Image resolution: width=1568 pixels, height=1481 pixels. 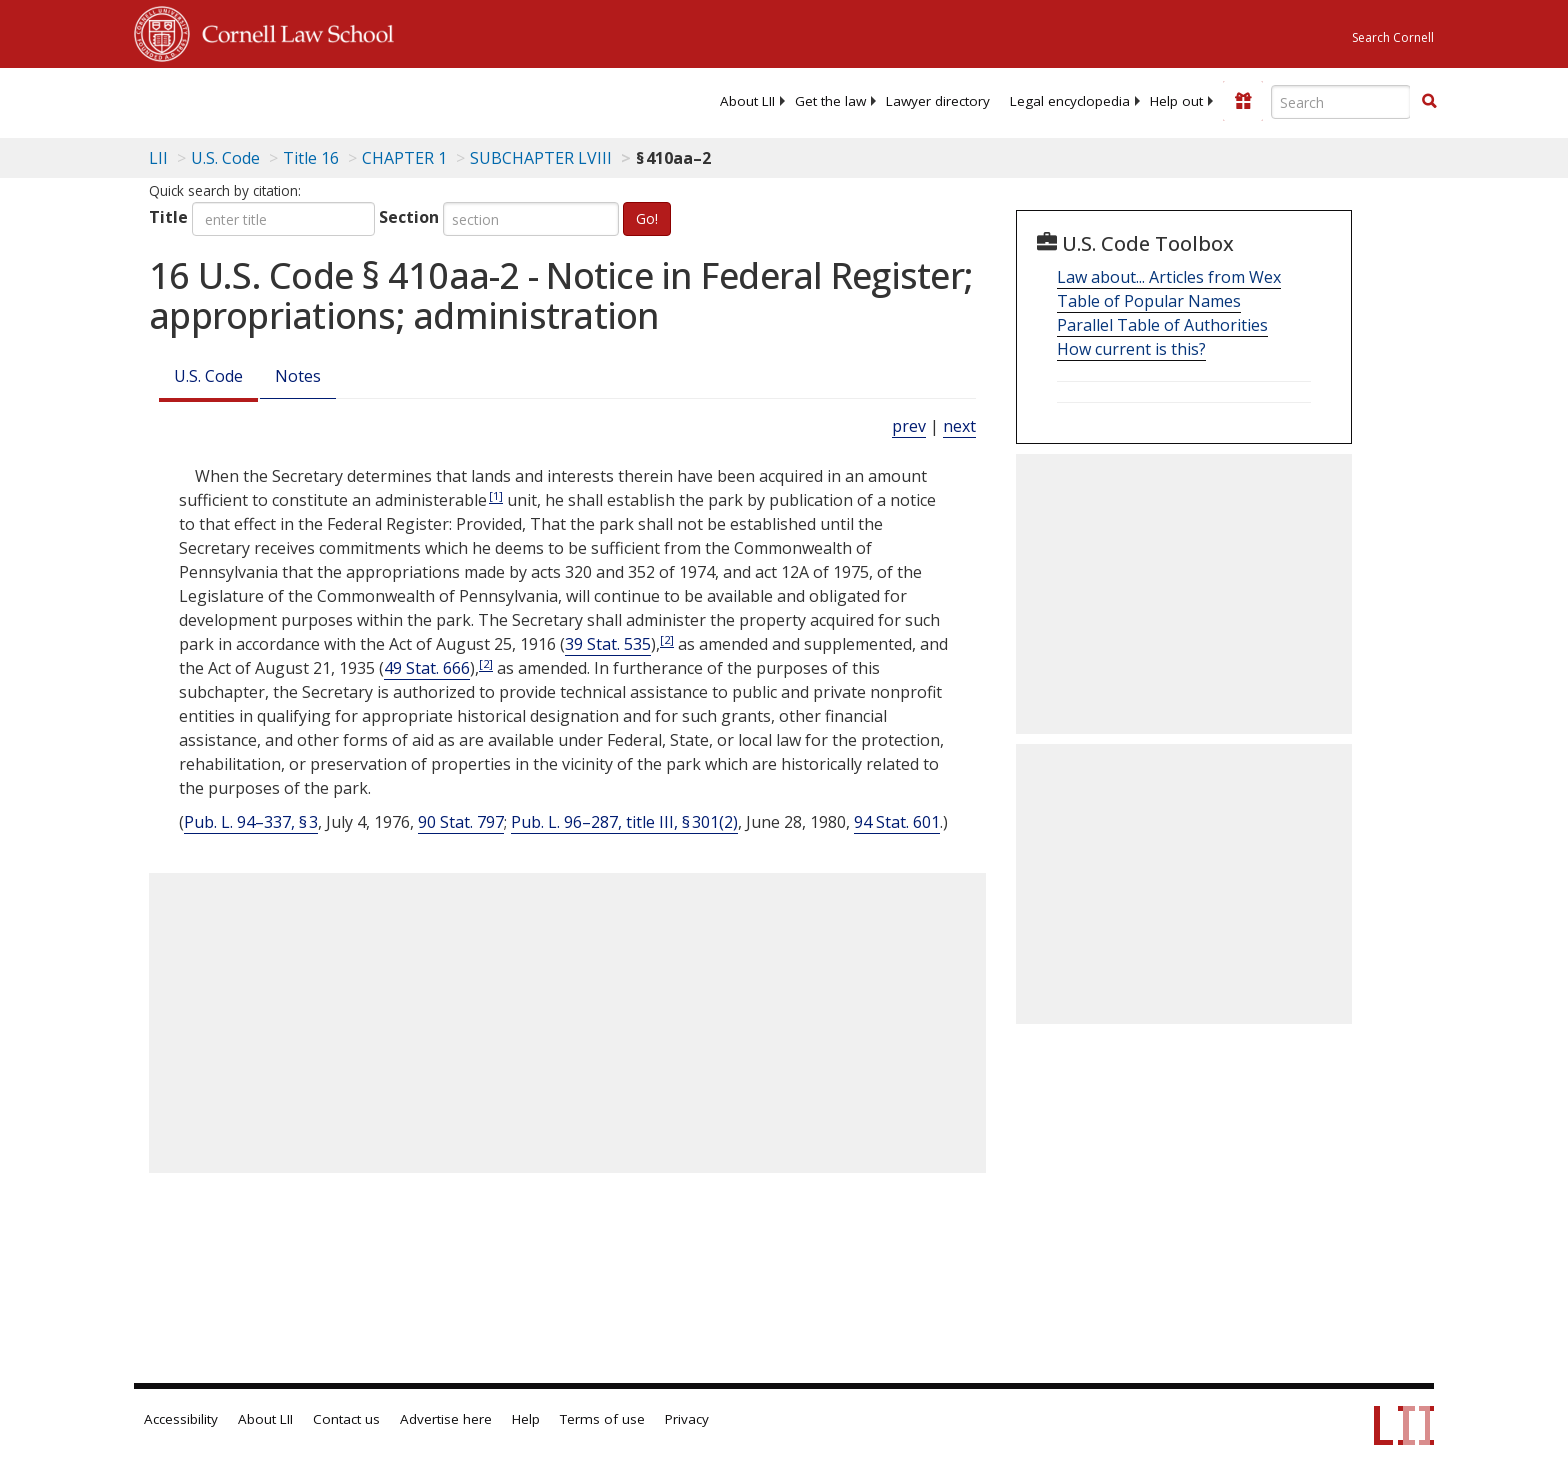 I want to click on Search Cornell, so click(x=1393, y=37).